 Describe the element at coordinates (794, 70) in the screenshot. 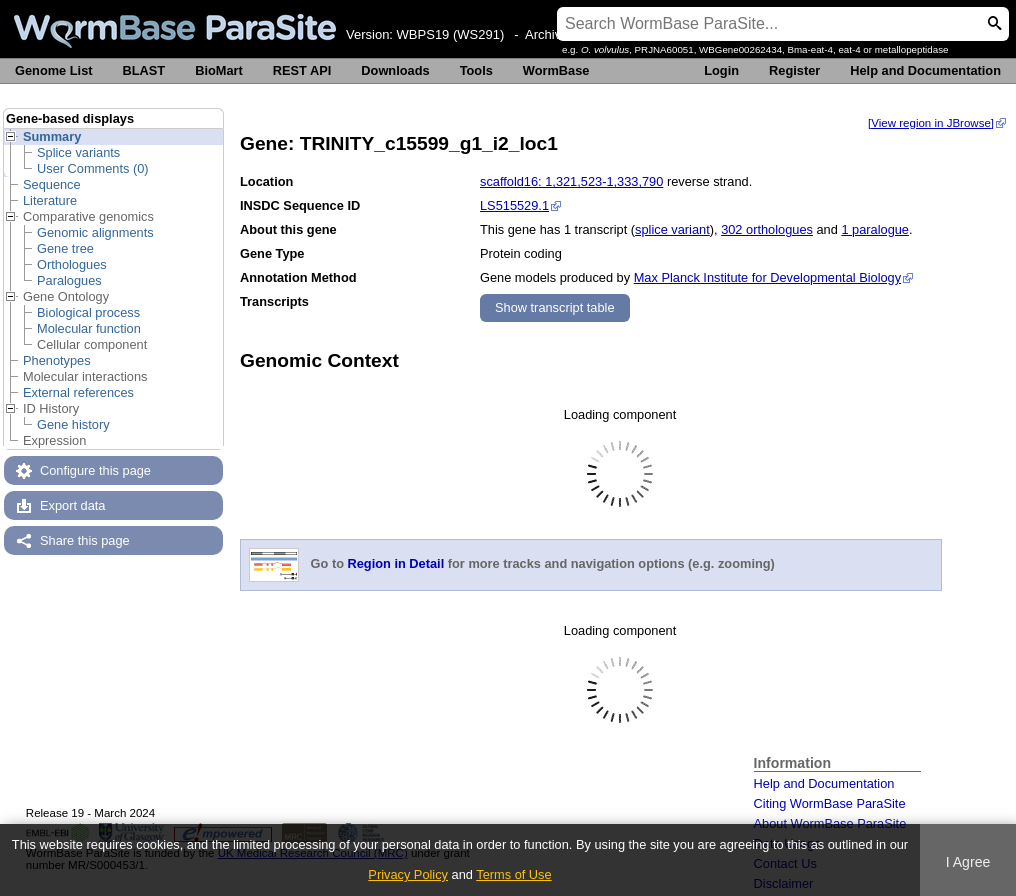

I see `Register` at that location.